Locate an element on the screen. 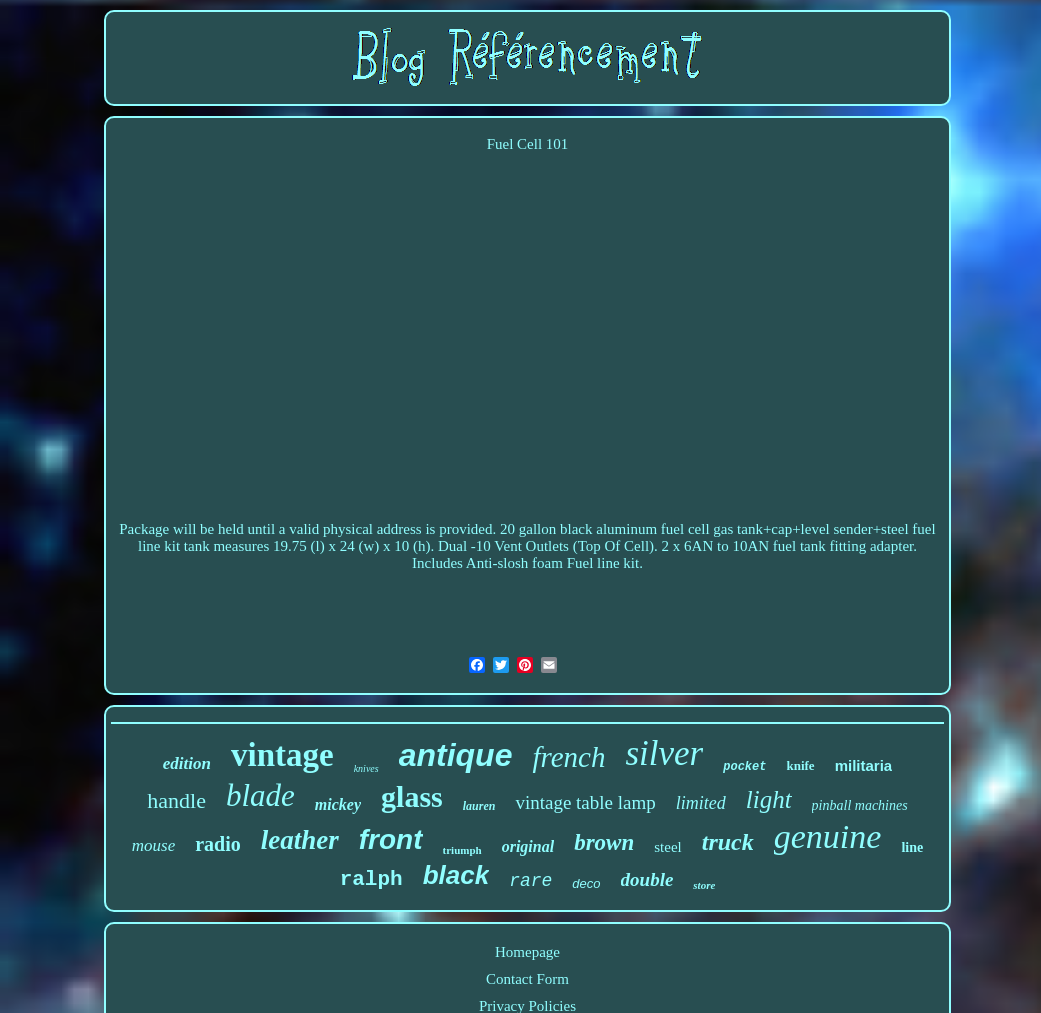 The height and width of the screenshot is (1013, 1041). double is located at coordinates (647, 879).